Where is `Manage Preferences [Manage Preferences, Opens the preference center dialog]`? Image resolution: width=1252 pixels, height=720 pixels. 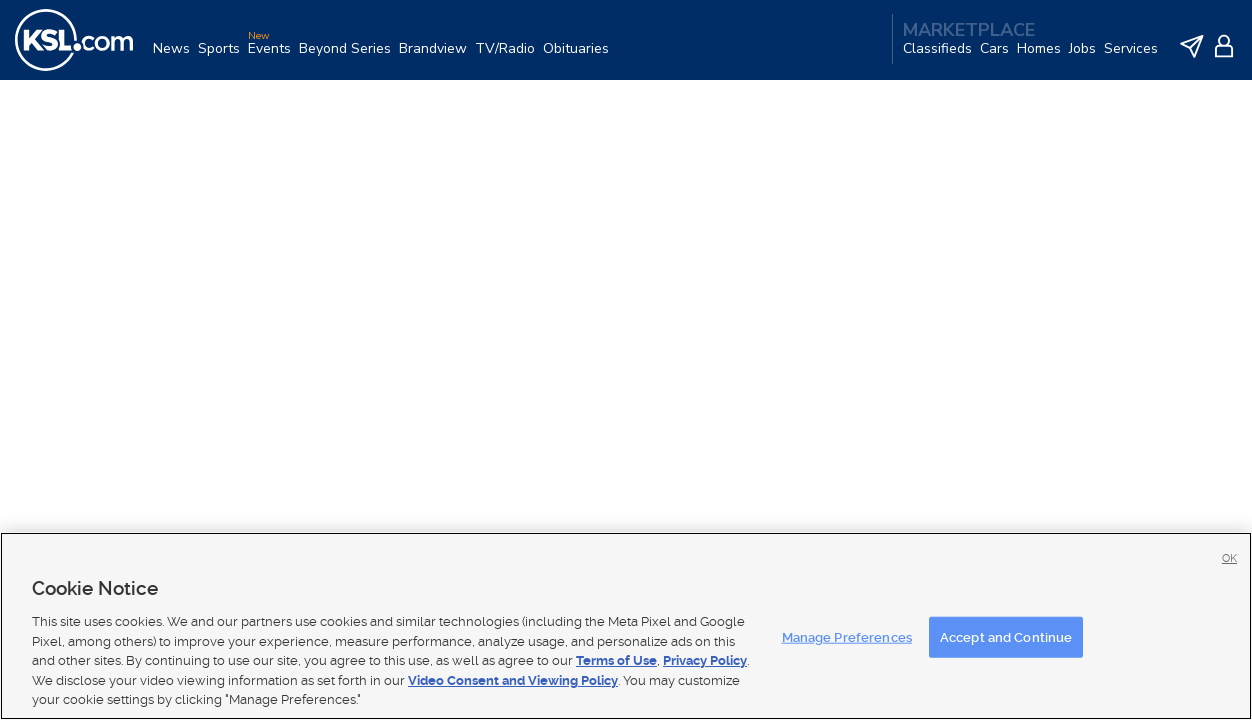 Manage Preferences [Manage Preferences, Opens the preference center dialog] is located at coordinates (847, 636).